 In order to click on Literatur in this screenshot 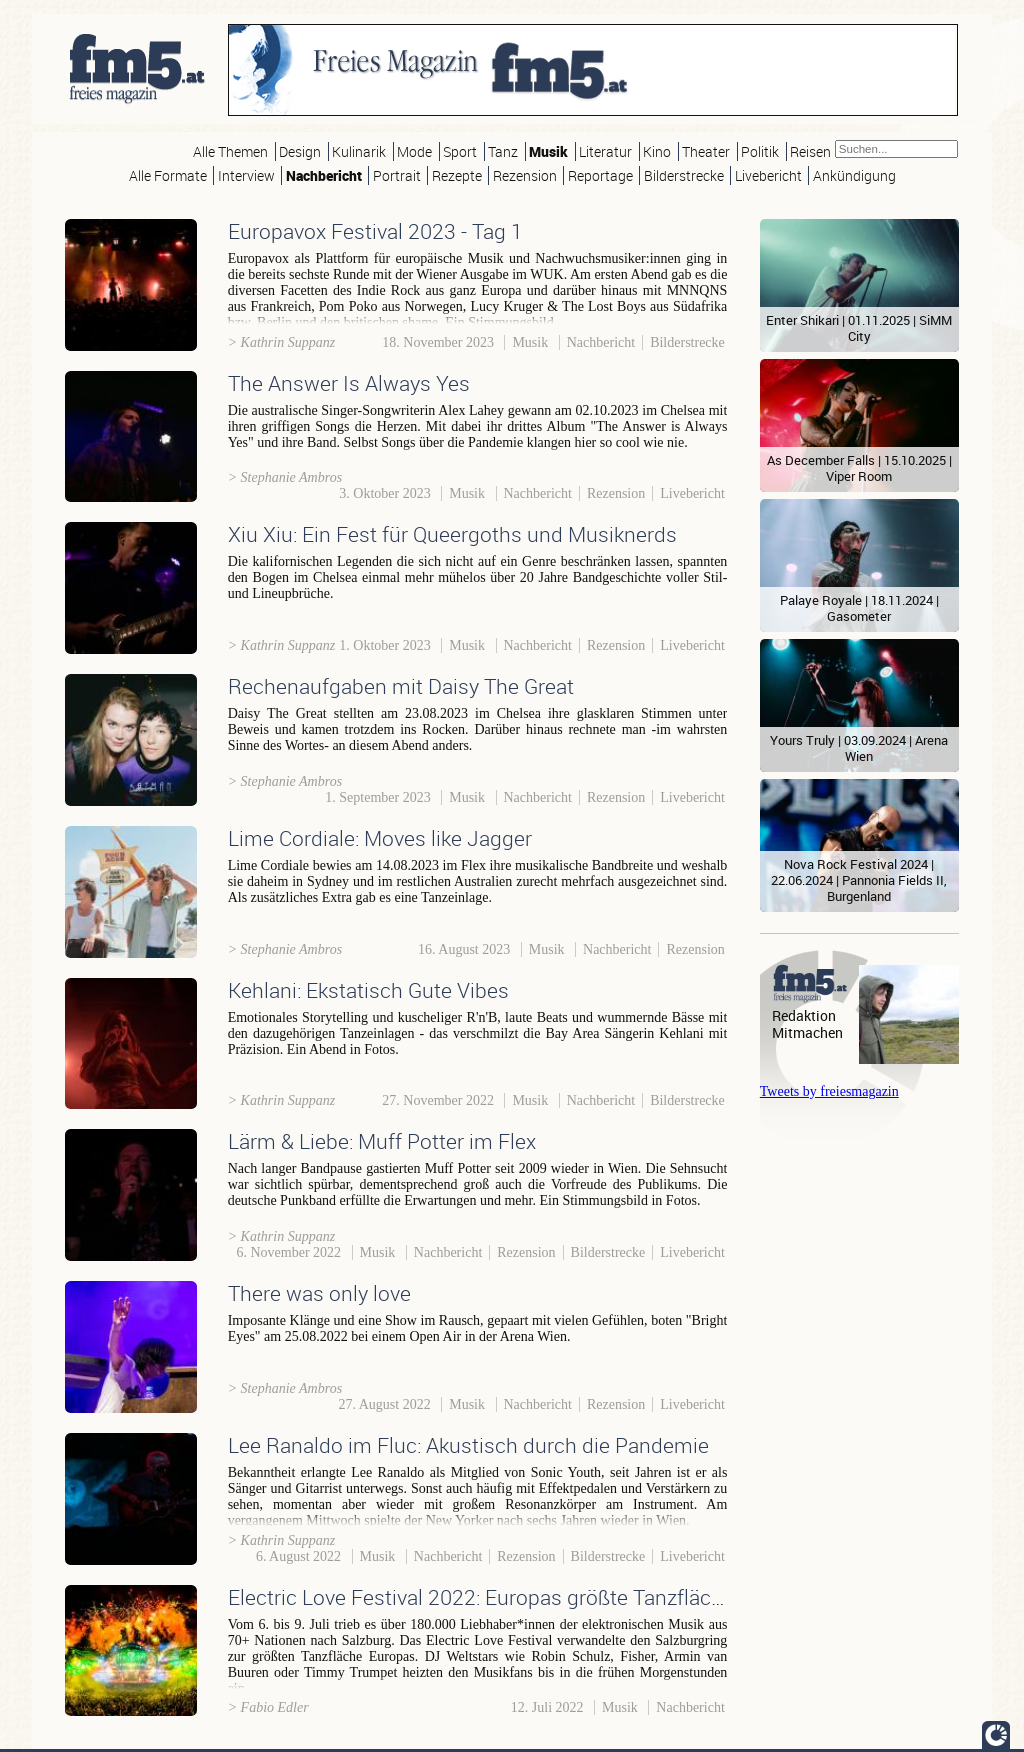, I will do `click(605, 151)`.